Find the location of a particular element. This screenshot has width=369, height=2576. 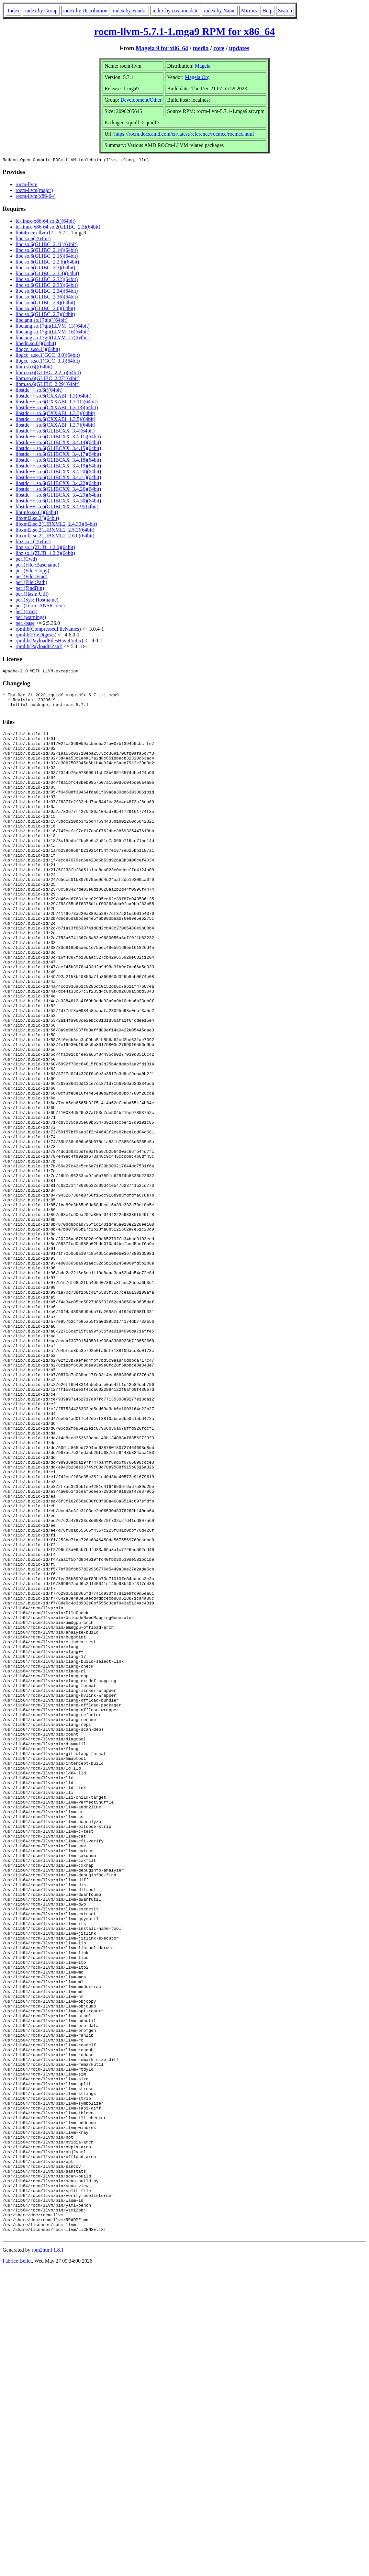

libstdc++.so.6(GLIBCXX_3.4)(64bit) is located at coordinates (55, 431).